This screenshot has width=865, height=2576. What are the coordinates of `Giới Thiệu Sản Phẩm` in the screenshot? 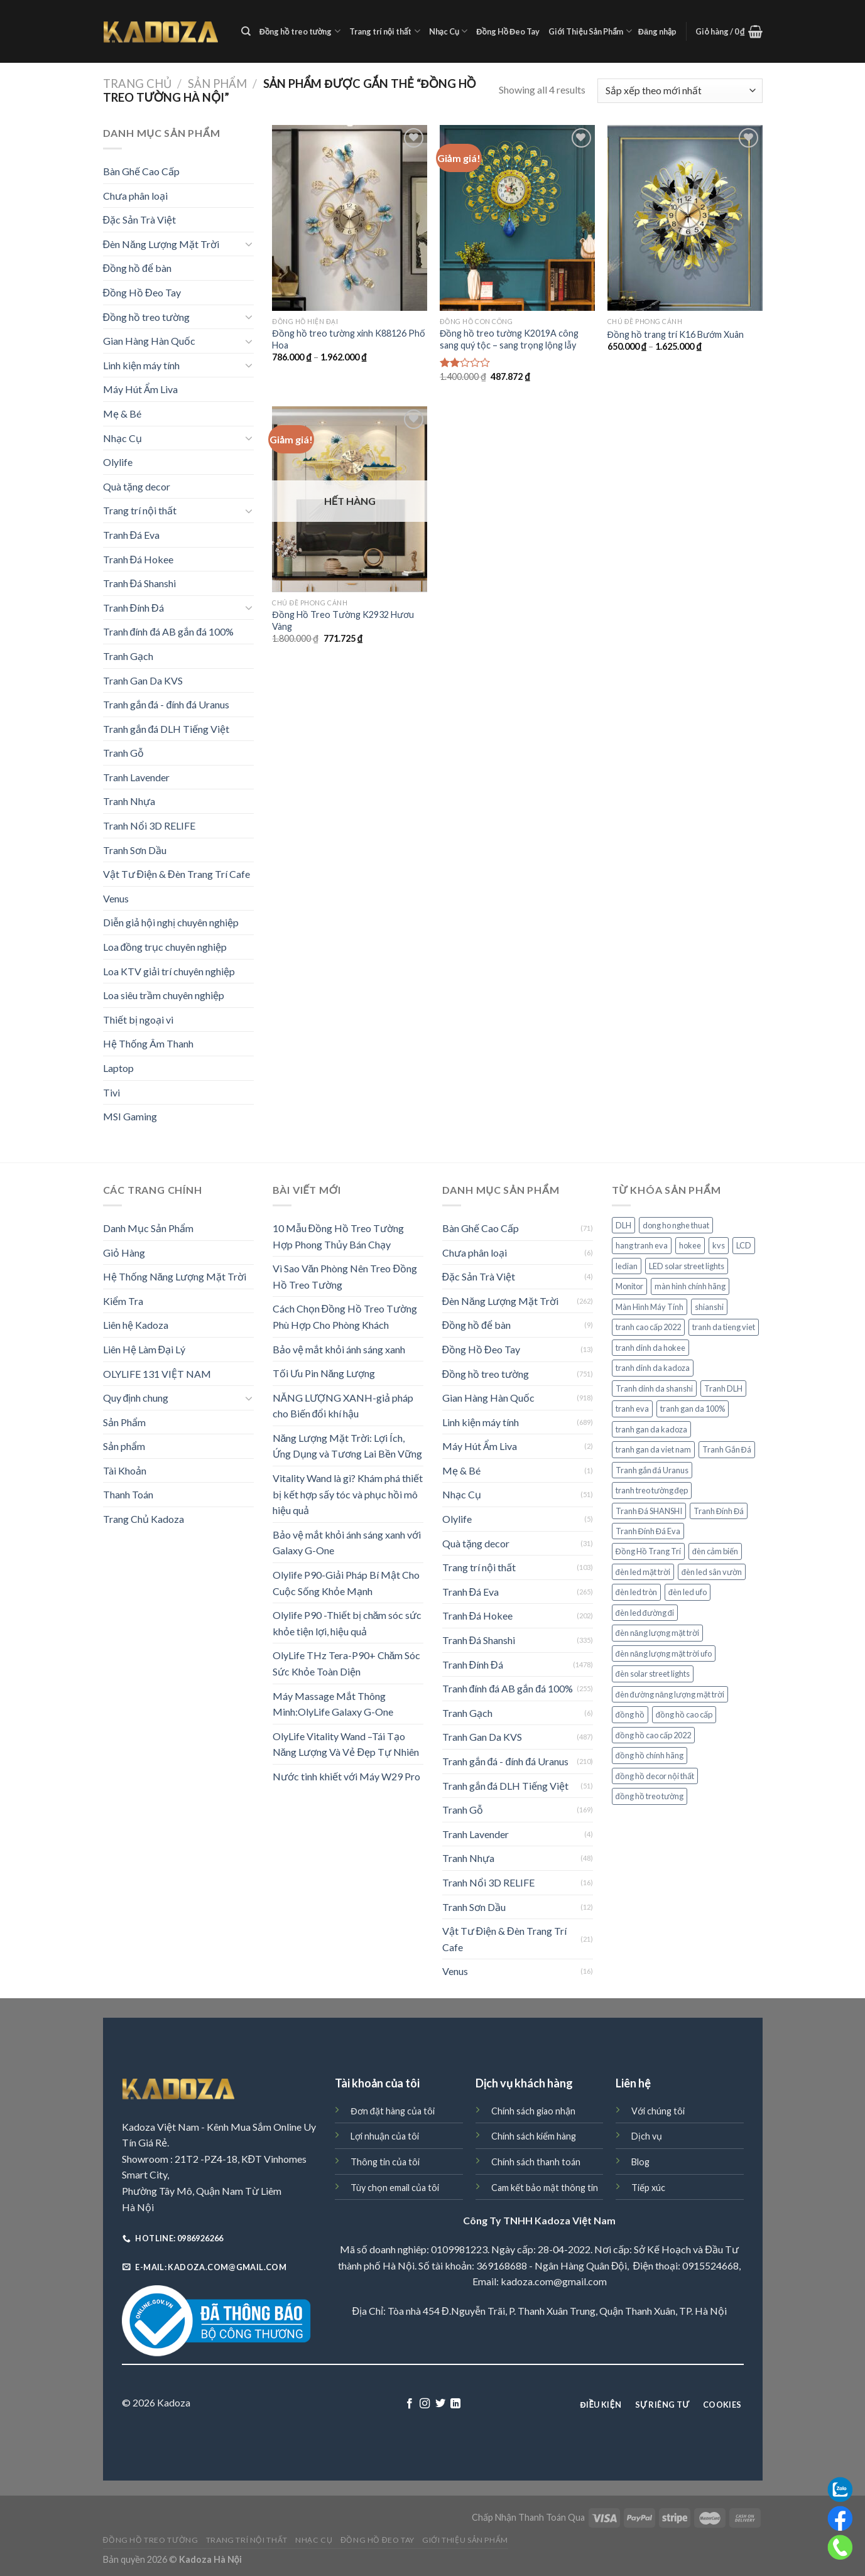 It's located at (590, 31).